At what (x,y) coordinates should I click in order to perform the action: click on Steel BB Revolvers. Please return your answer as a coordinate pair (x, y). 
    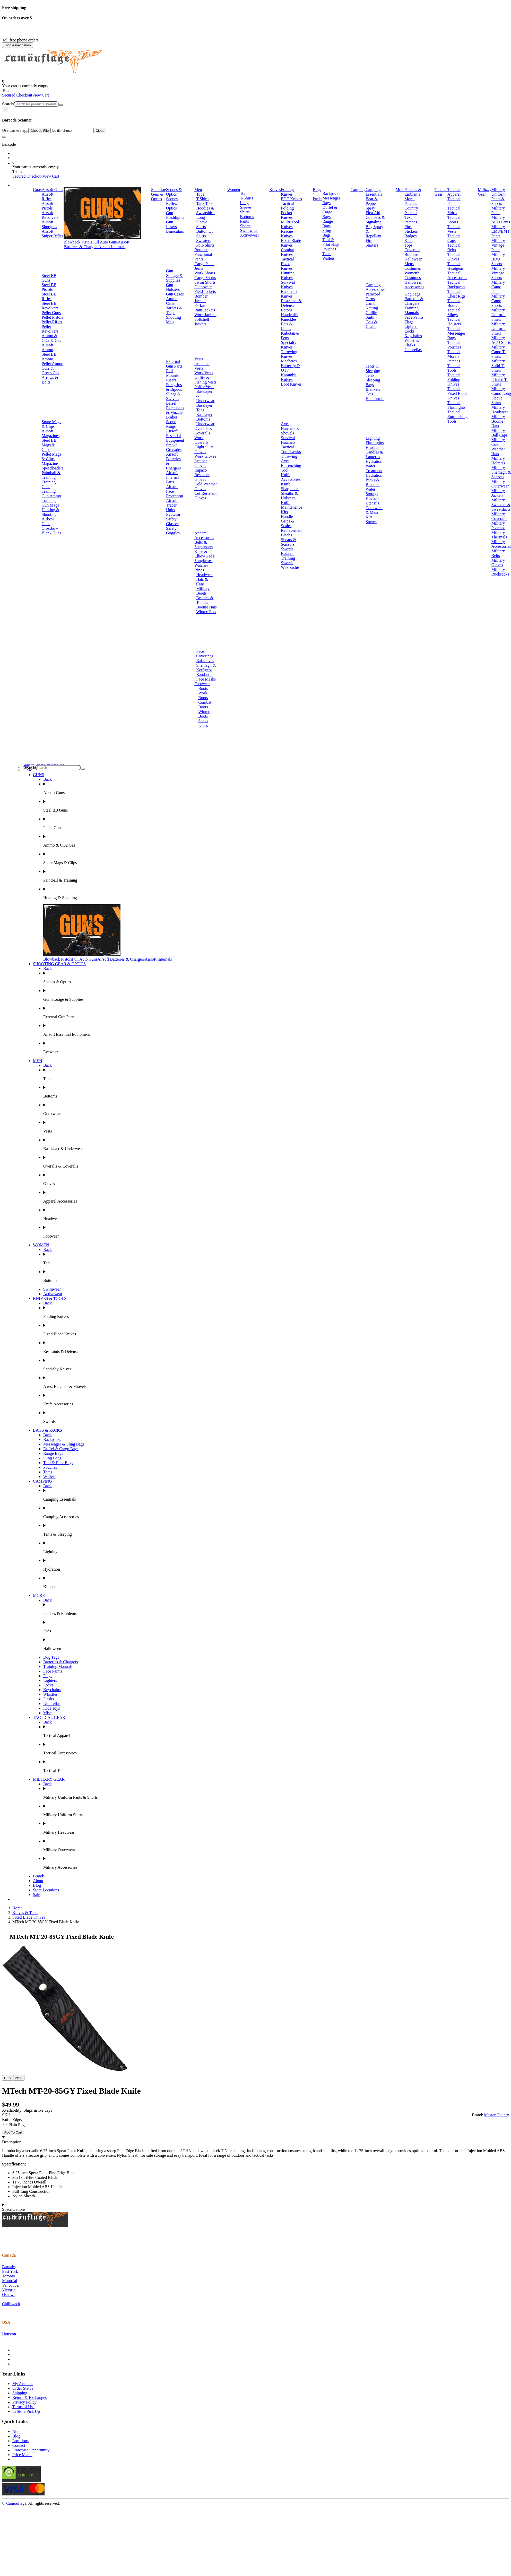
    Looking at the image, I should click on (50, 305).